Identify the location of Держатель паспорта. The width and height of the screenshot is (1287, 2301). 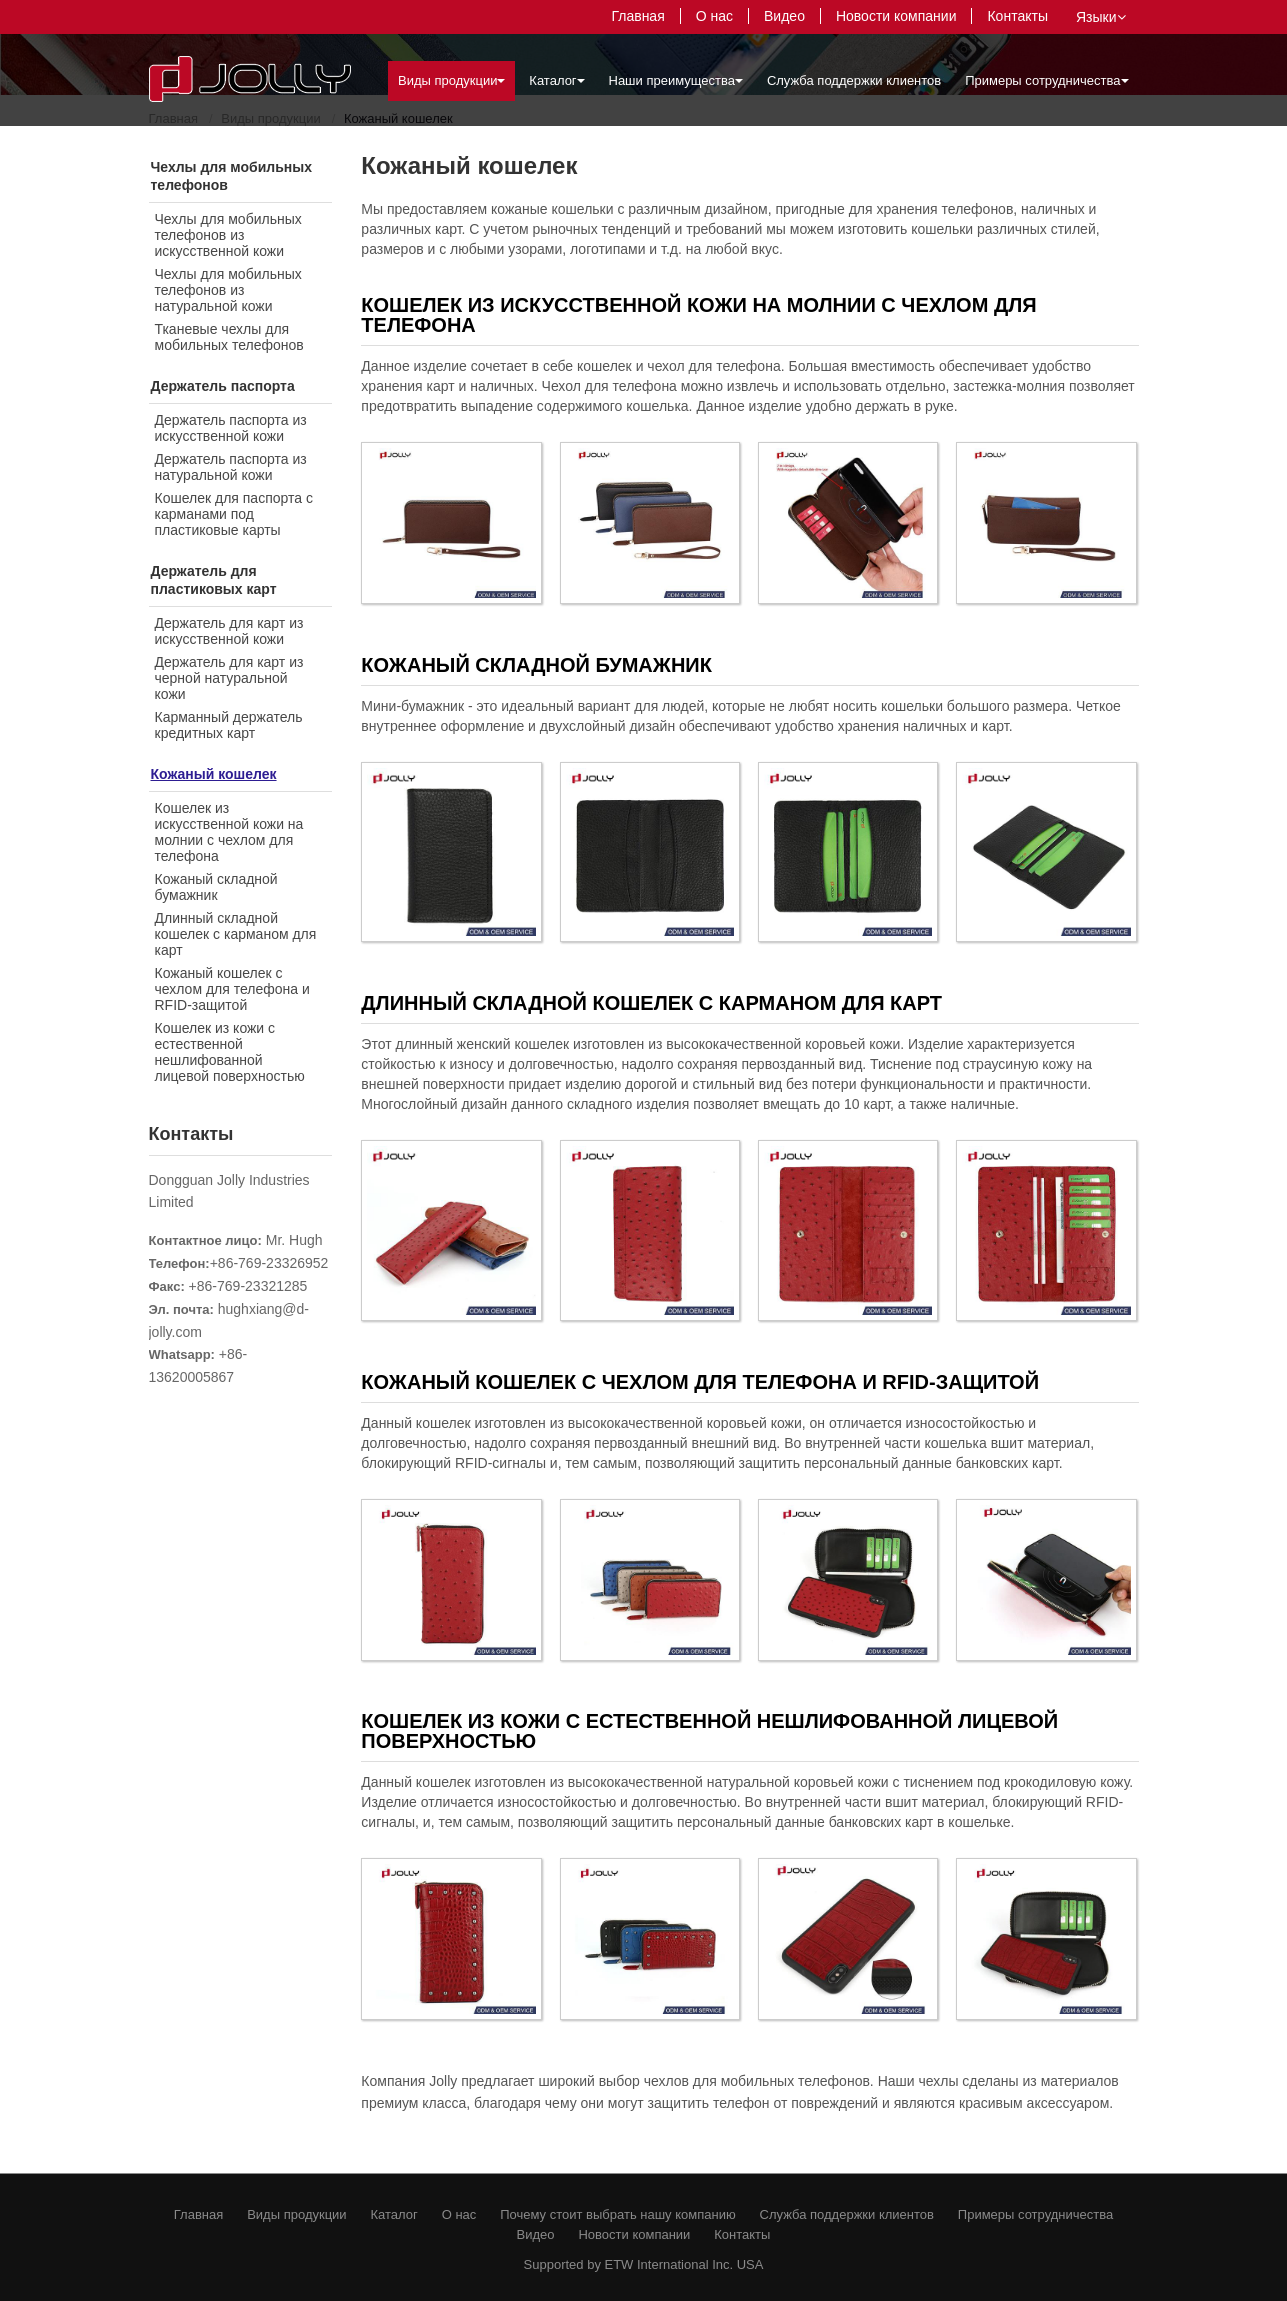
(223, 386).